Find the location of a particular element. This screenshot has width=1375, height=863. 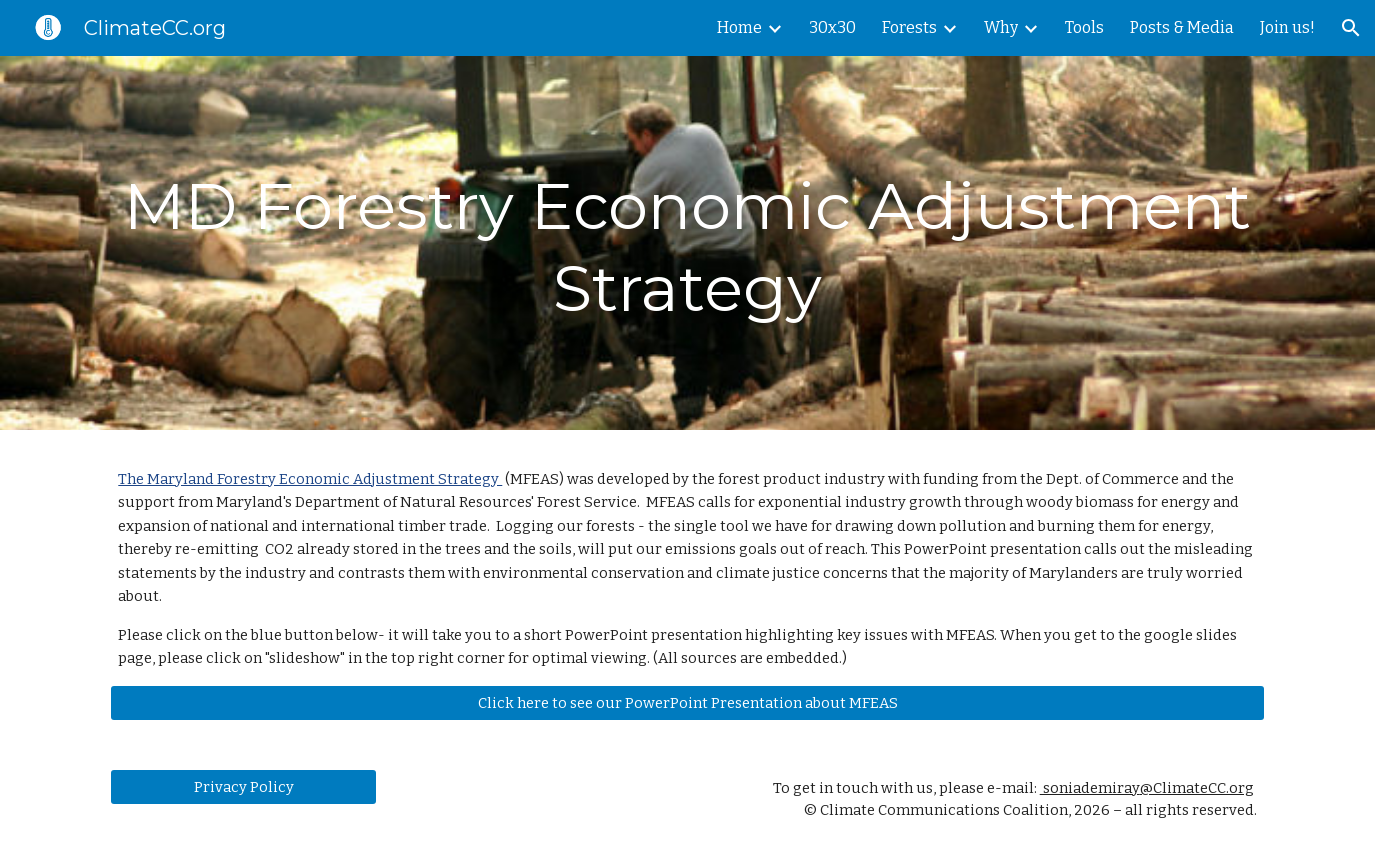

[Click here to see our PowerPoint Presentation about MFEAS] is located at coordinates (687, 702).